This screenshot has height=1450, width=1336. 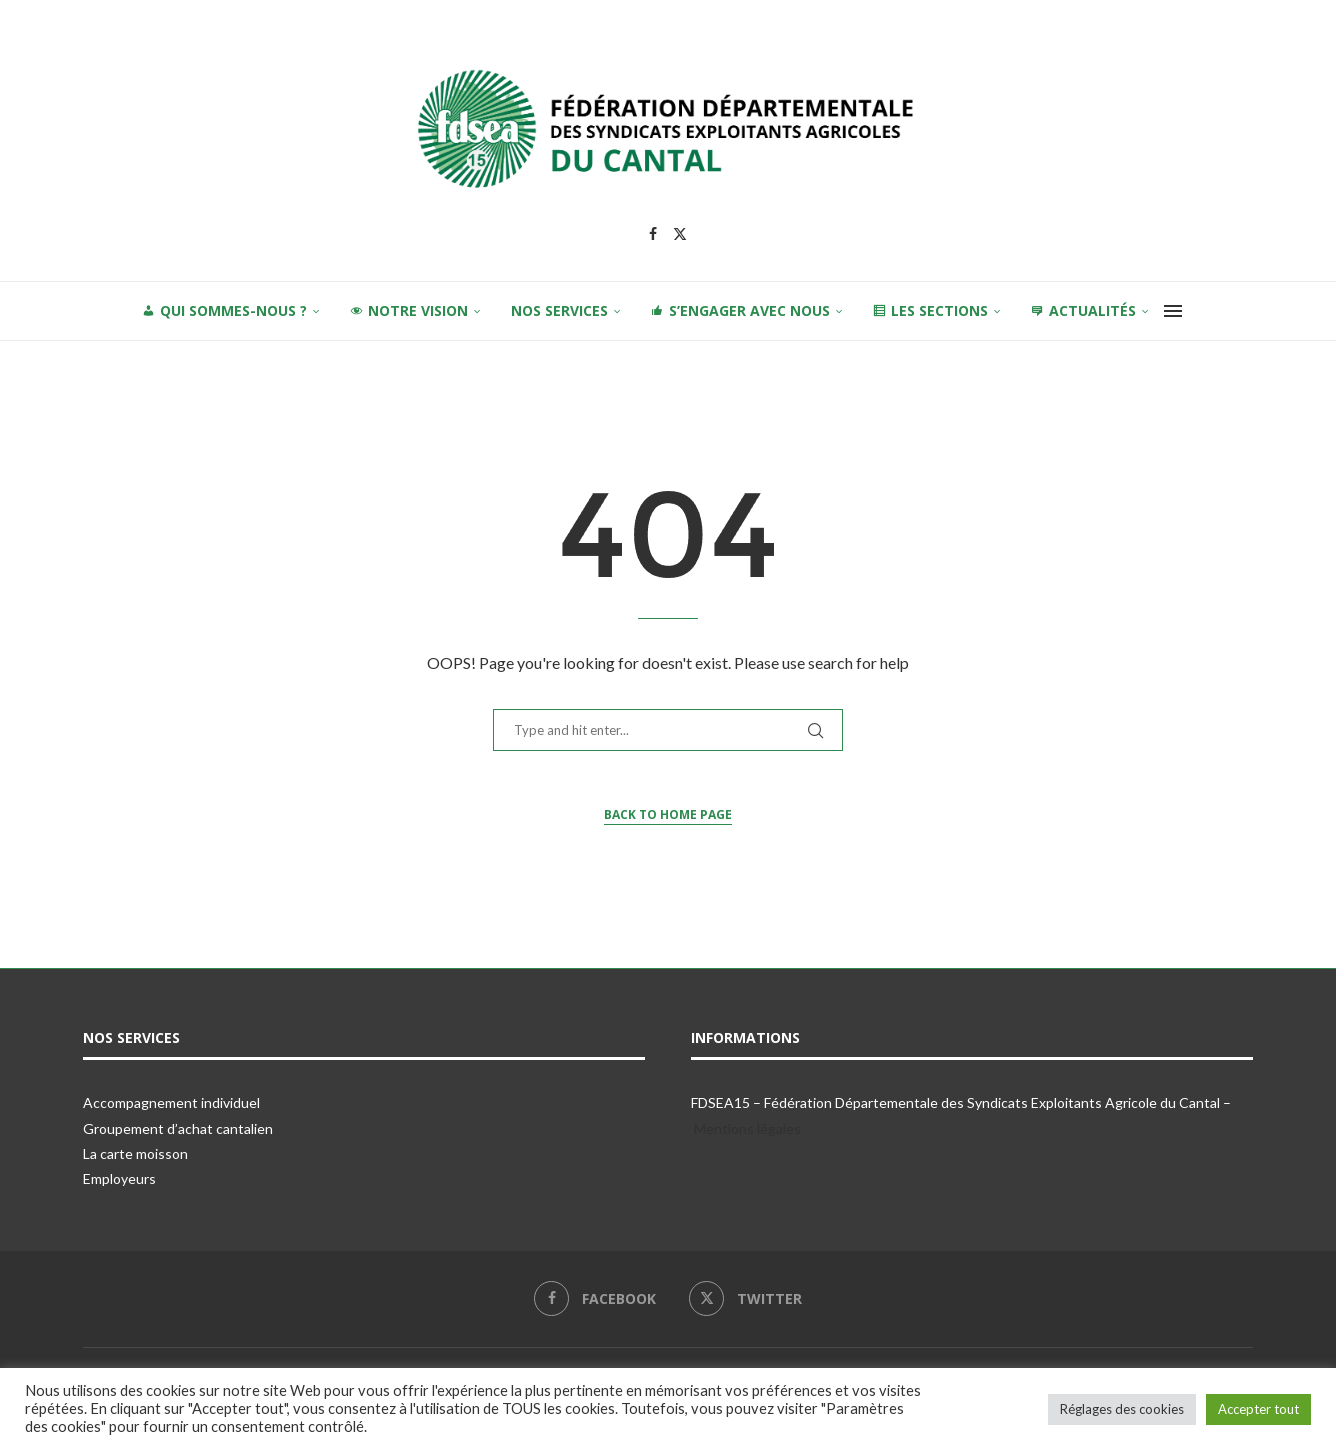 I want to click on Nos services, so click(x=559, y=310).